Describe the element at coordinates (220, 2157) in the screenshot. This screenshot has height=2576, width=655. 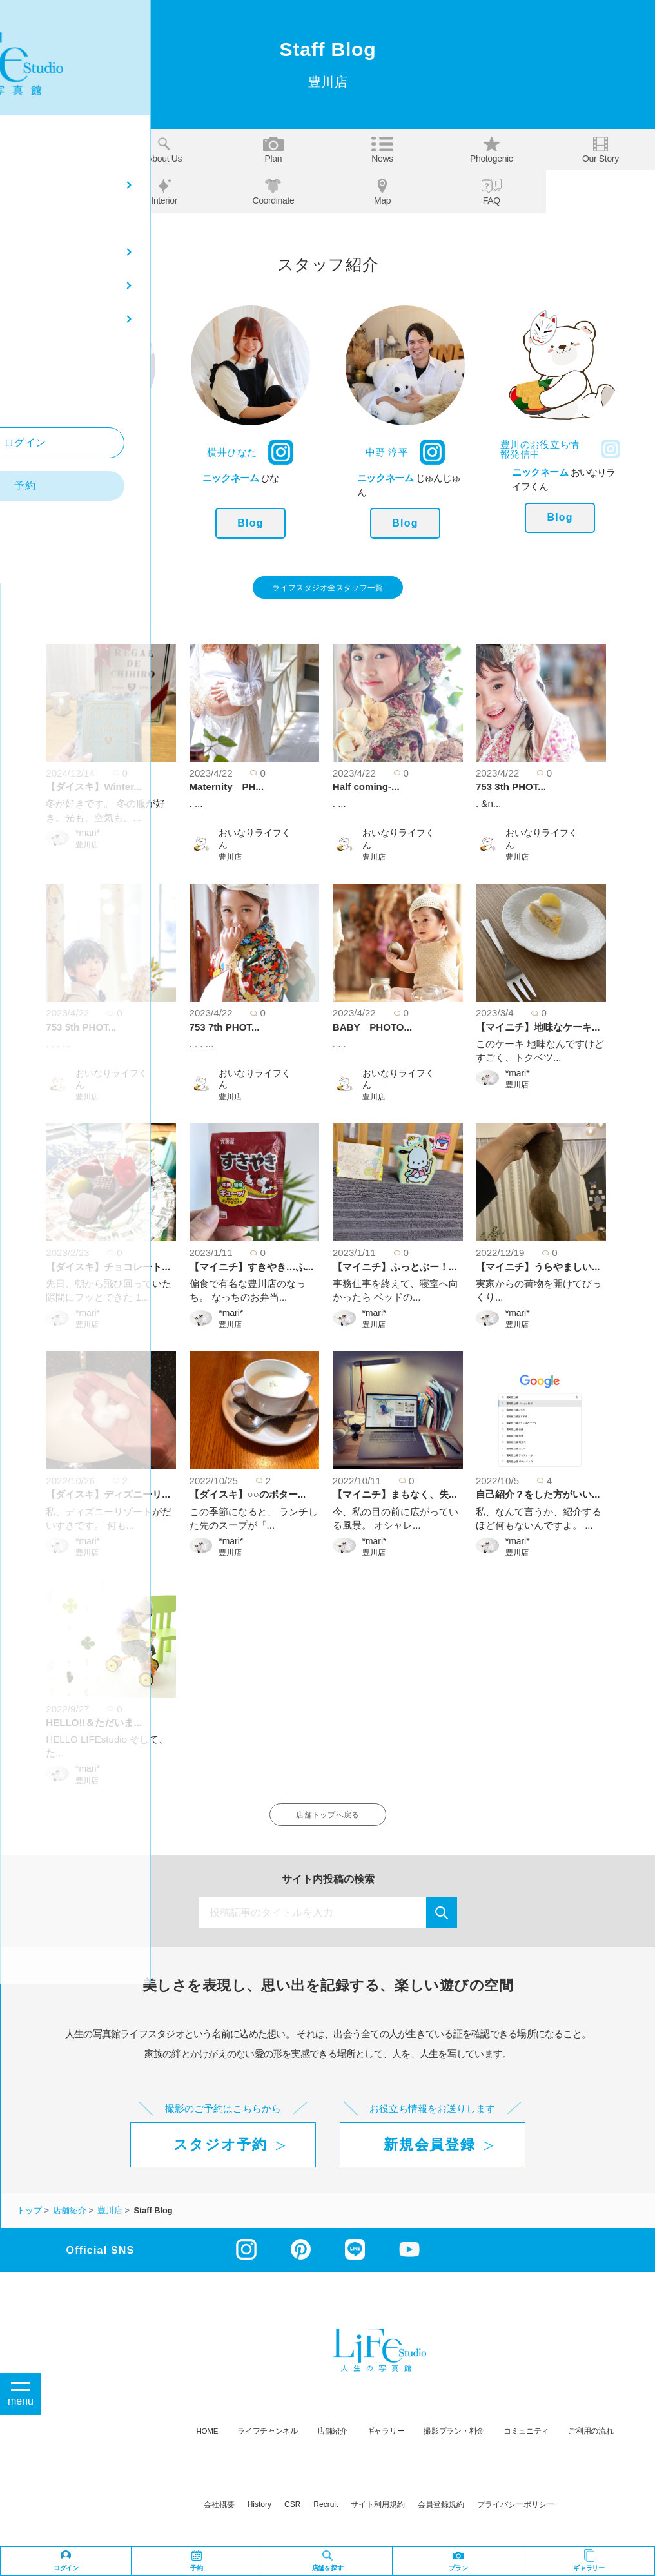
I see `スタジオ予約` at that location.